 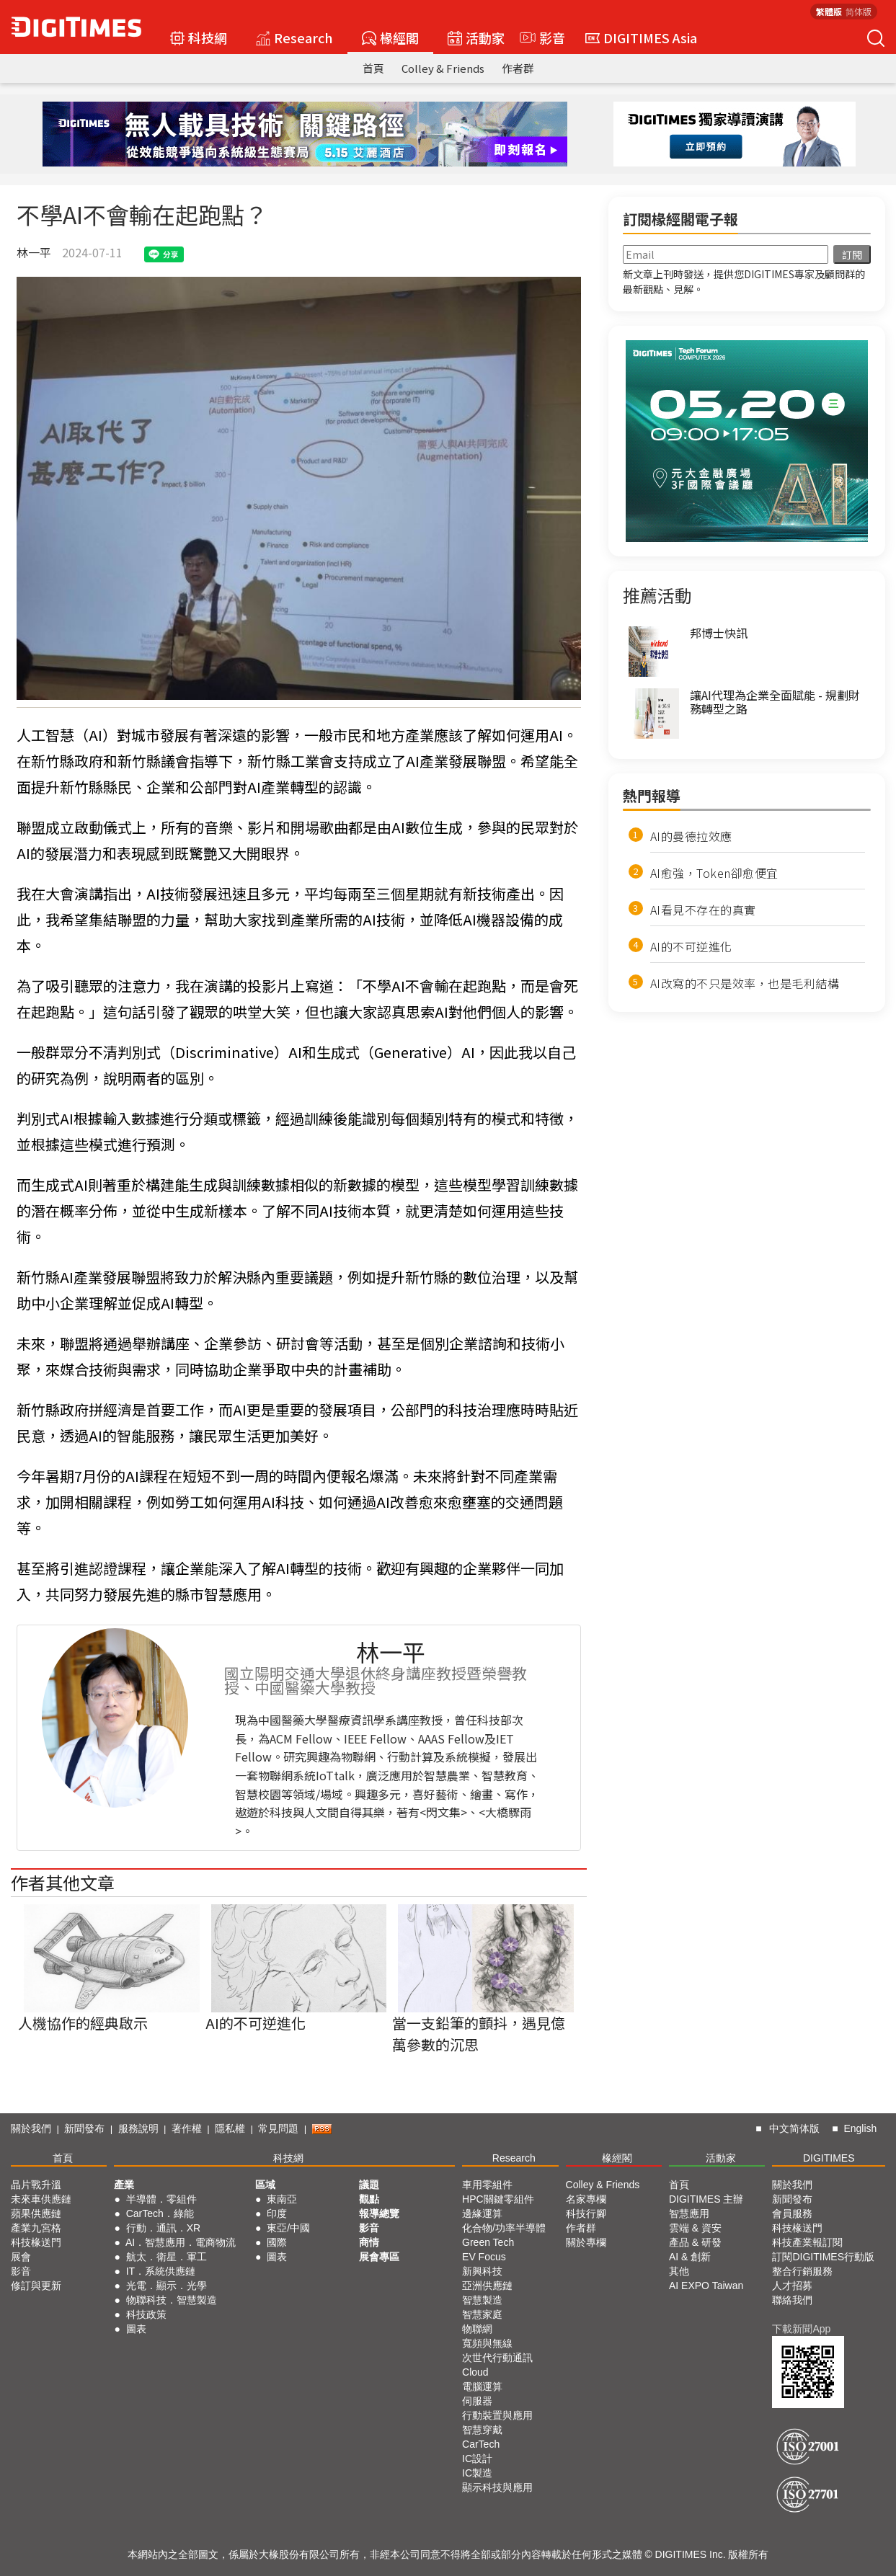 I want to click on 影音, so click(x=540, y=37).